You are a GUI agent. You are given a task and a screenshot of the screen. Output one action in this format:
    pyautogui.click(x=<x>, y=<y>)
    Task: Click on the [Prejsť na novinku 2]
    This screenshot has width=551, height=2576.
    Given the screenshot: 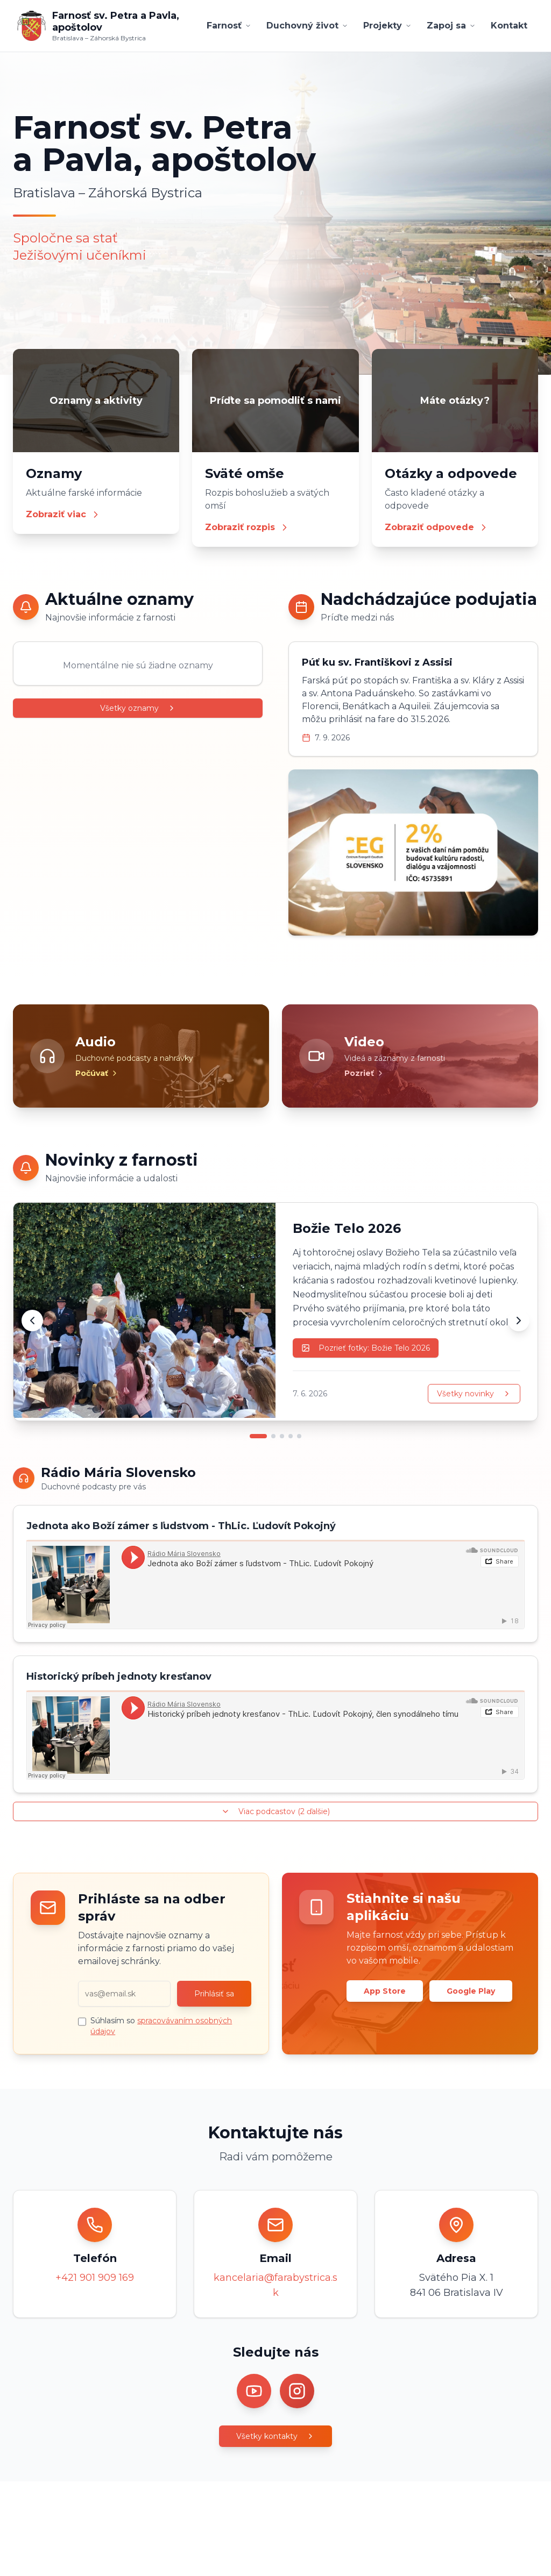 What is the action you would take?
    pyautogui.click(x=273, y=1436)
    